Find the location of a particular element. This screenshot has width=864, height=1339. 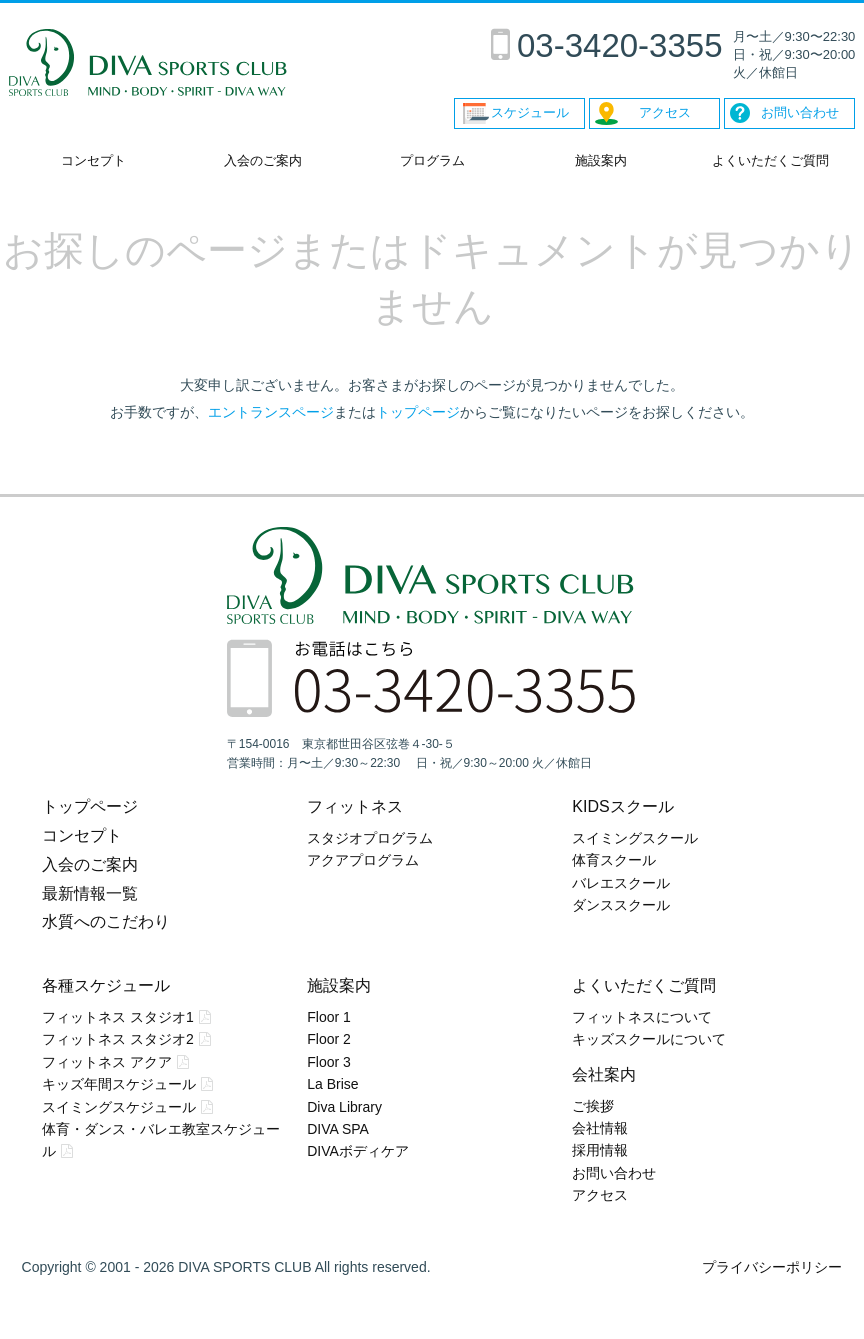

フィットネス アクア is located at coordinates (107, 1062).